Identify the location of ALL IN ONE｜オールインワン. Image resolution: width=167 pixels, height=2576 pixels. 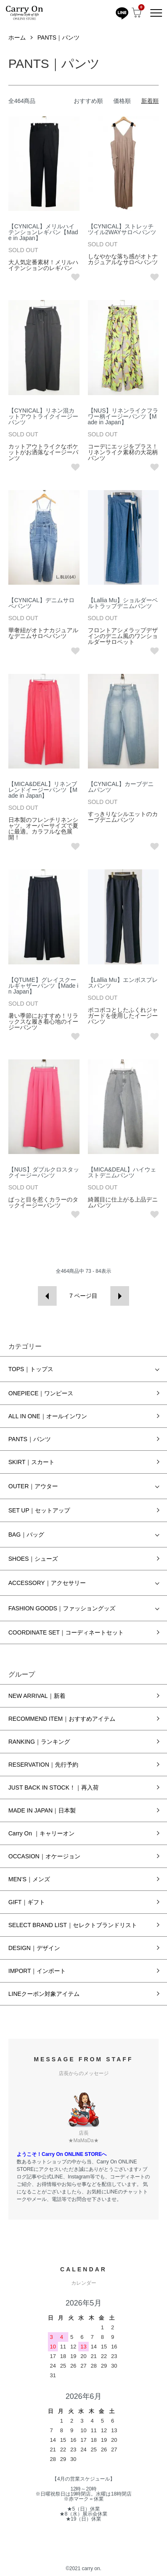
(47, 1416).